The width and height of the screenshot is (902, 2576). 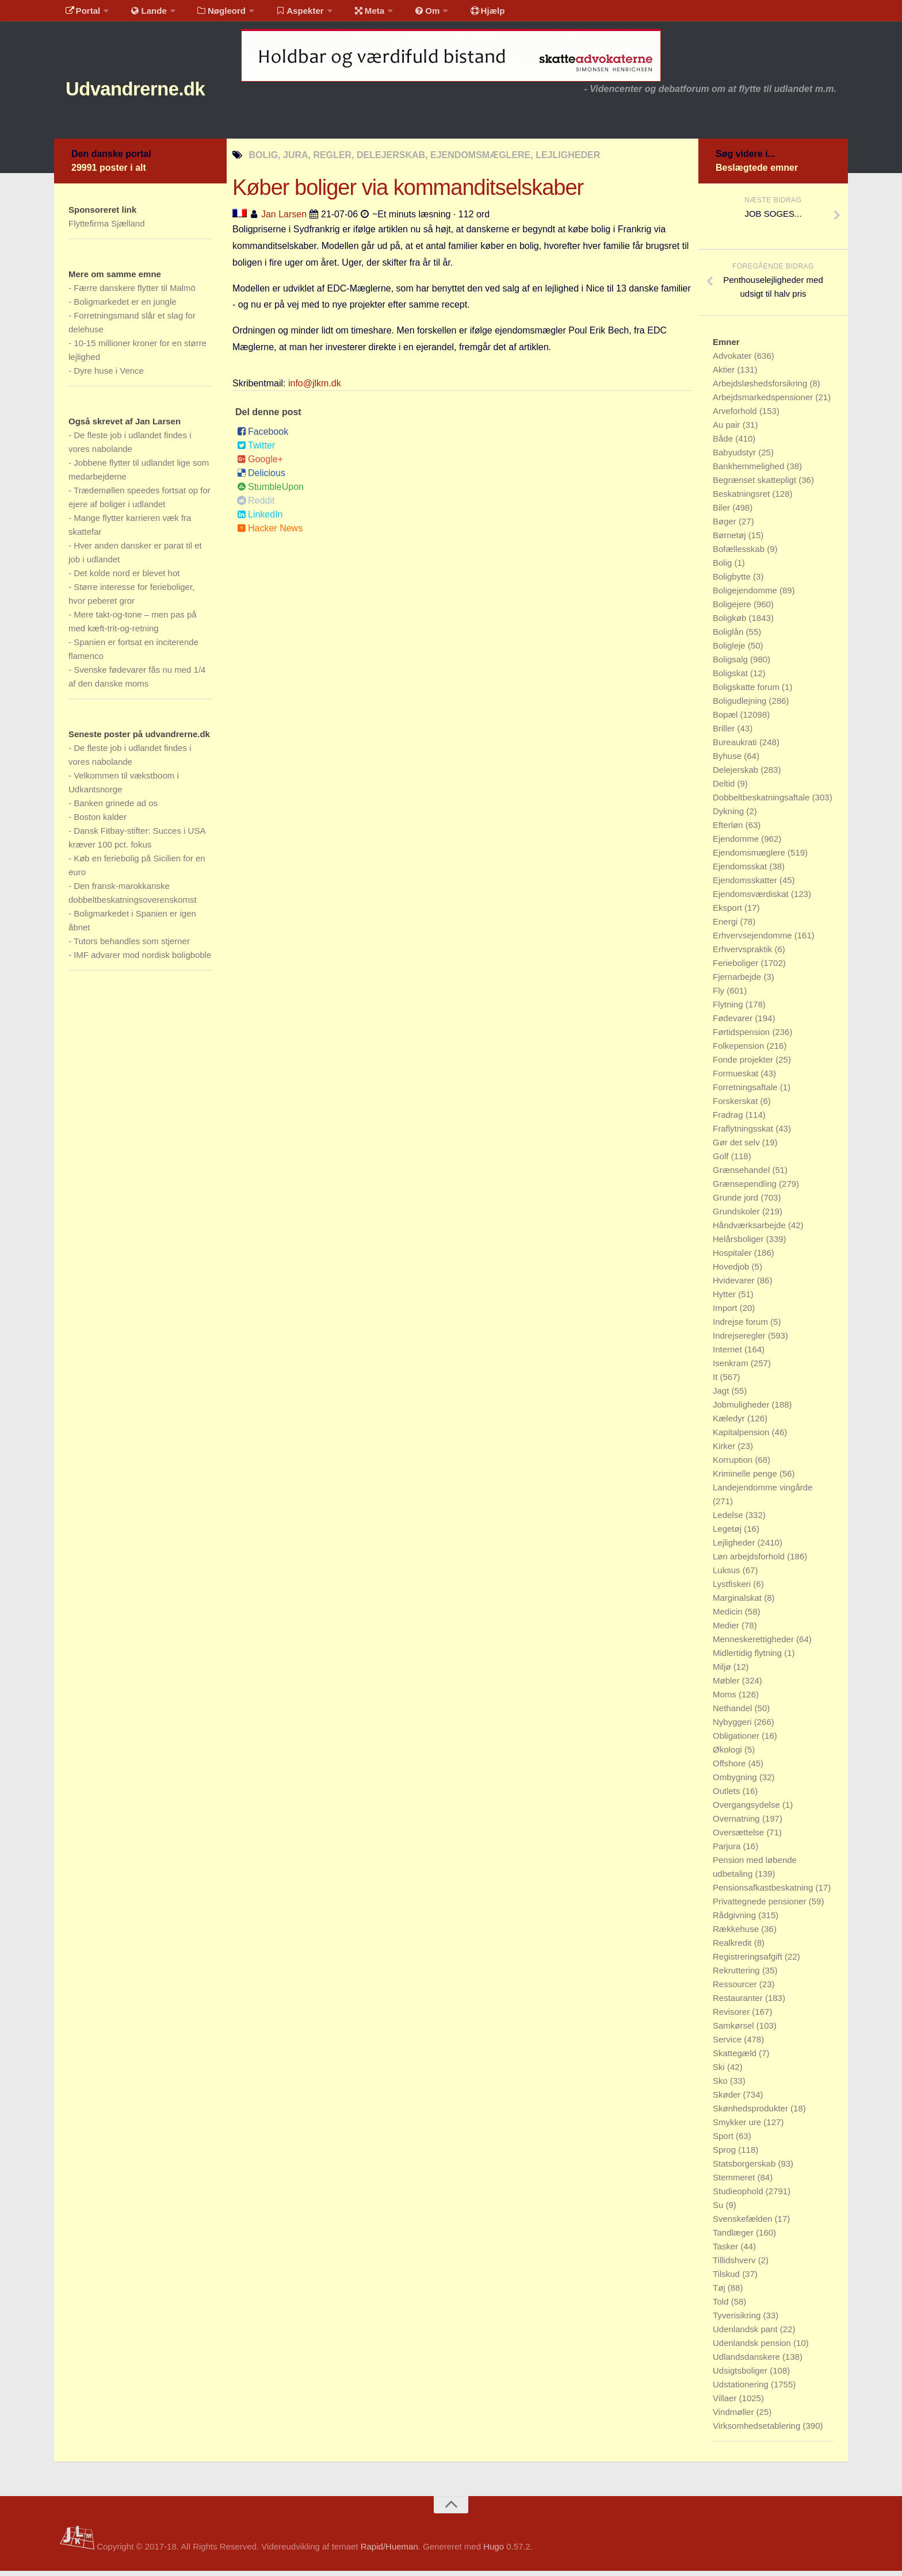 I want to click on Skønhedsprodukter, so click(x=751, y=2113).